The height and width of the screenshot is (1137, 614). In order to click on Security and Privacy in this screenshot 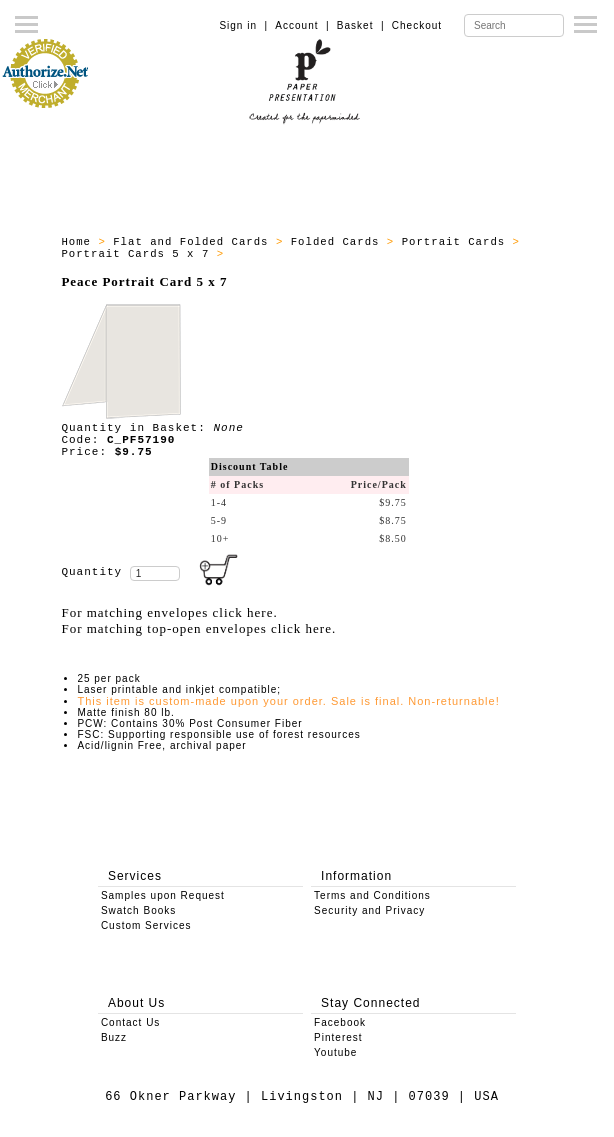, I will do `click(369, 910)`.